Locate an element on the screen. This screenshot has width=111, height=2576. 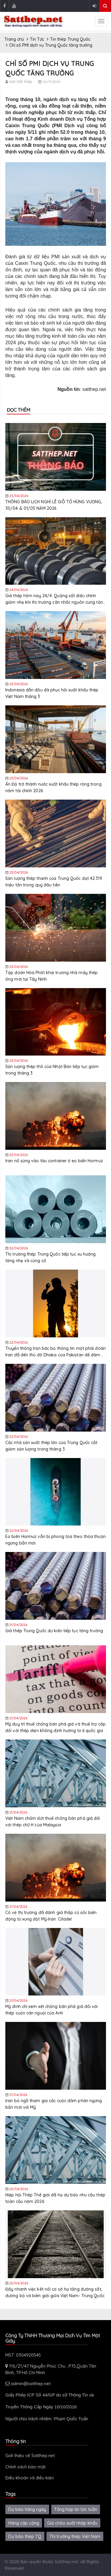
Thị trường thép Trung Quốc tiếp tục xu hướng tăng nhẹ và củng cố is located at coordinates (50, 1257).